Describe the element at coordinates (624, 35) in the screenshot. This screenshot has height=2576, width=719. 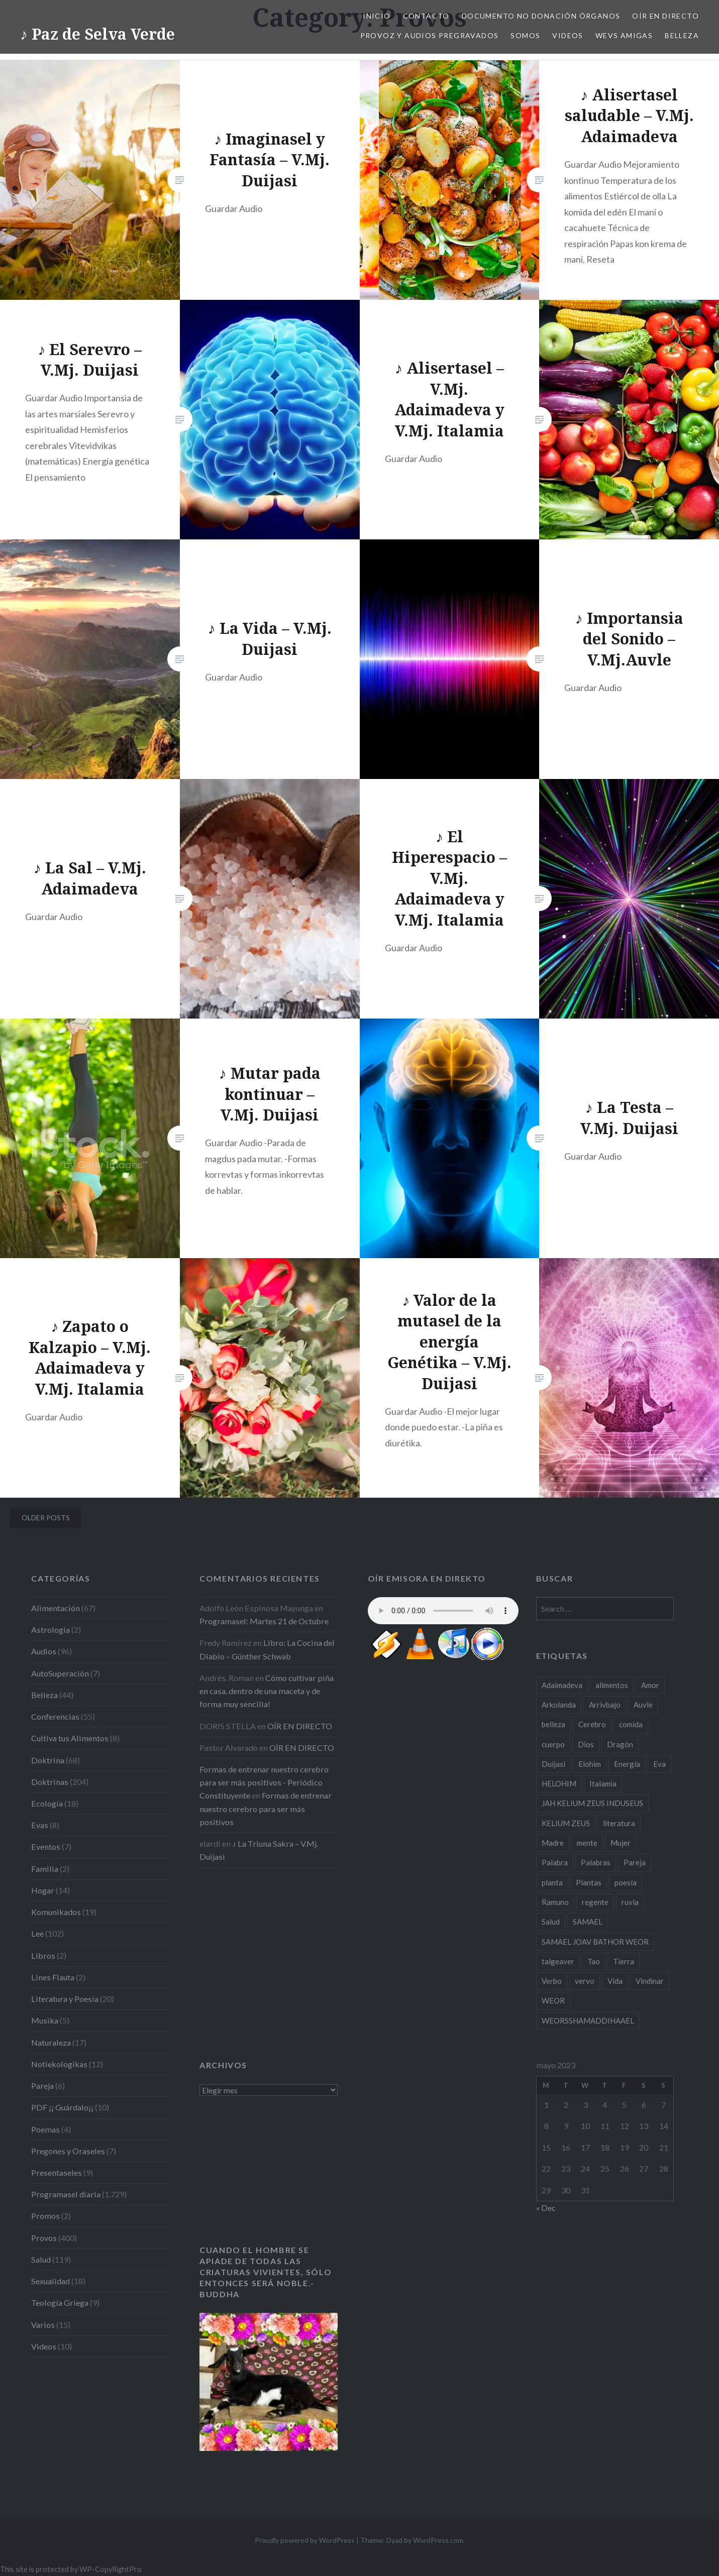
I see `Wevs Amigas` at that location.